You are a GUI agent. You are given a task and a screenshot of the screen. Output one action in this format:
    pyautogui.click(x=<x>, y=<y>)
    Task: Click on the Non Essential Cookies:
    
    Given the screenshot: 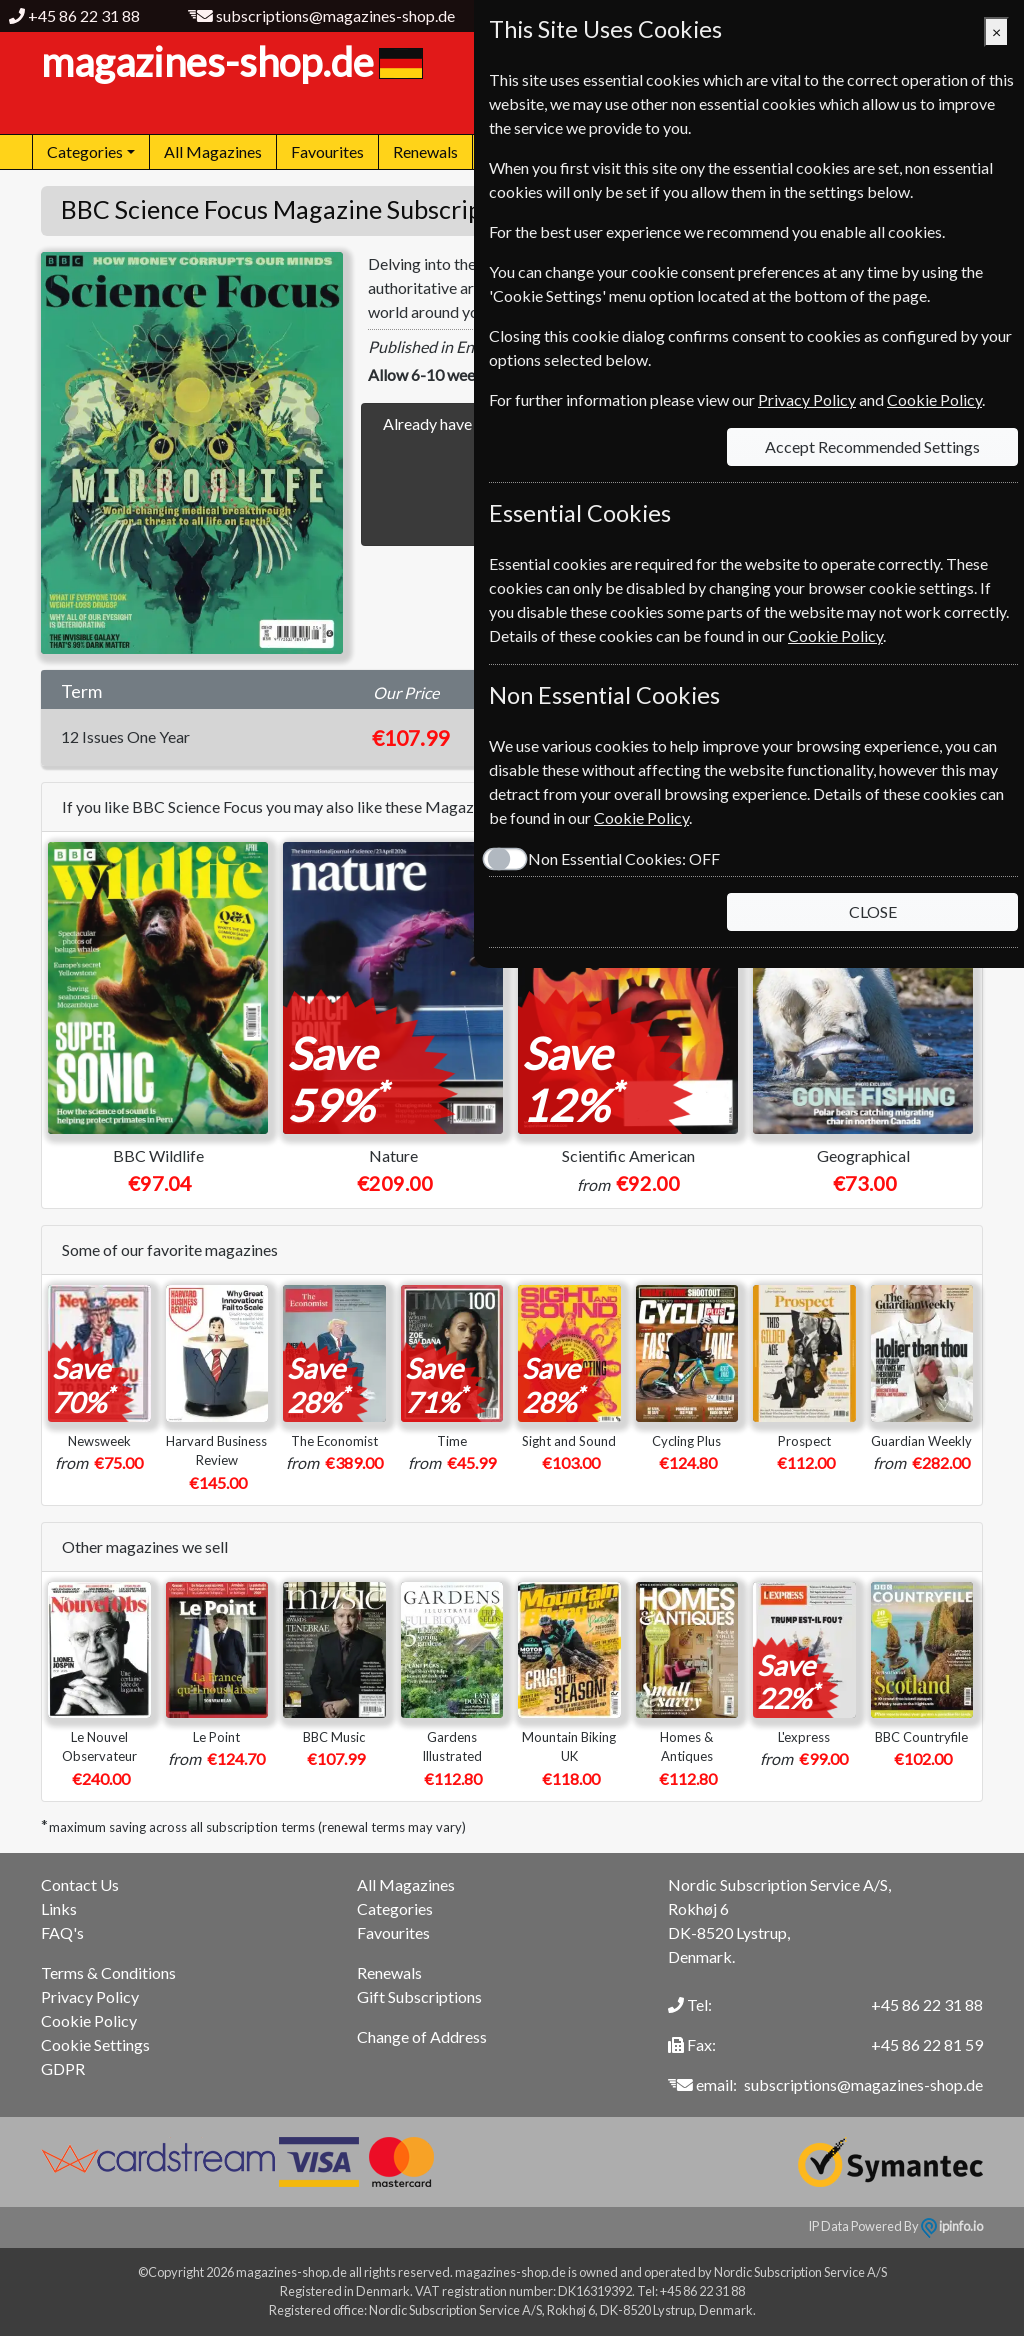 What is the action you would take?
    pyautogui.click(x=624, y=858)
    